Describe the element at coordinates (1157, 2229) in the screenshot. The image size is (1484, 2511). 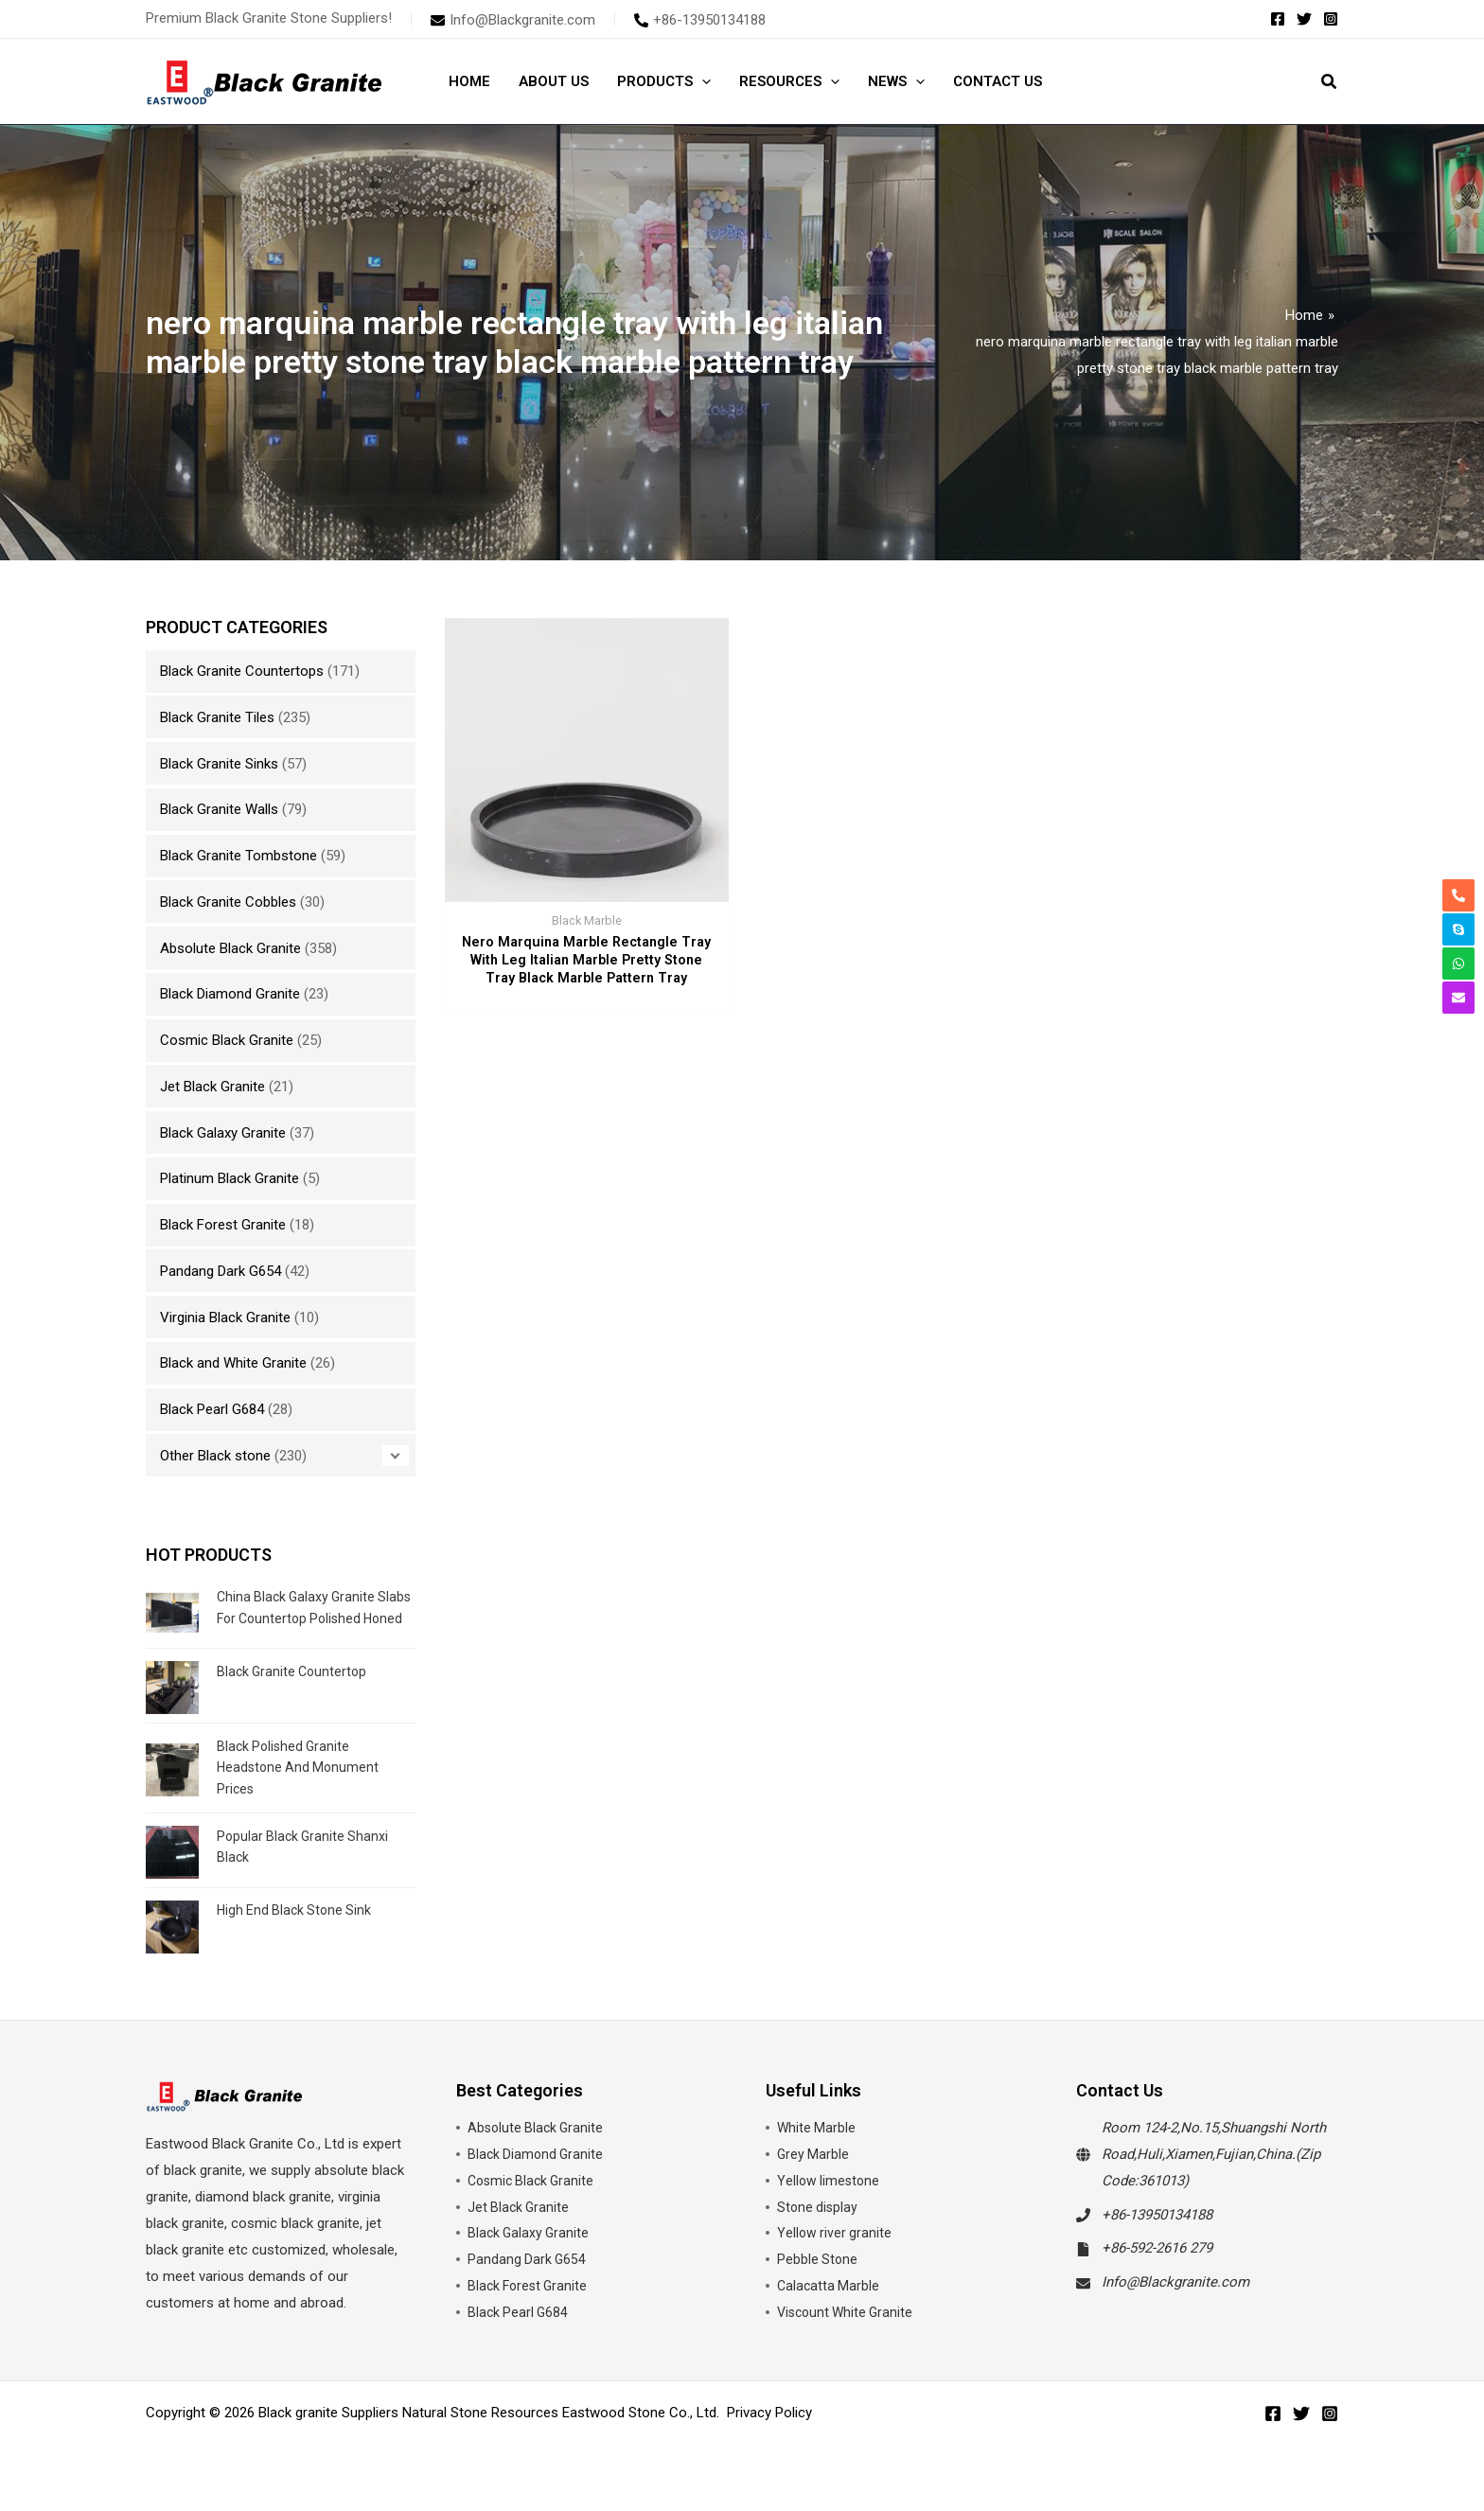
I see `+86-13950134188` at that location.